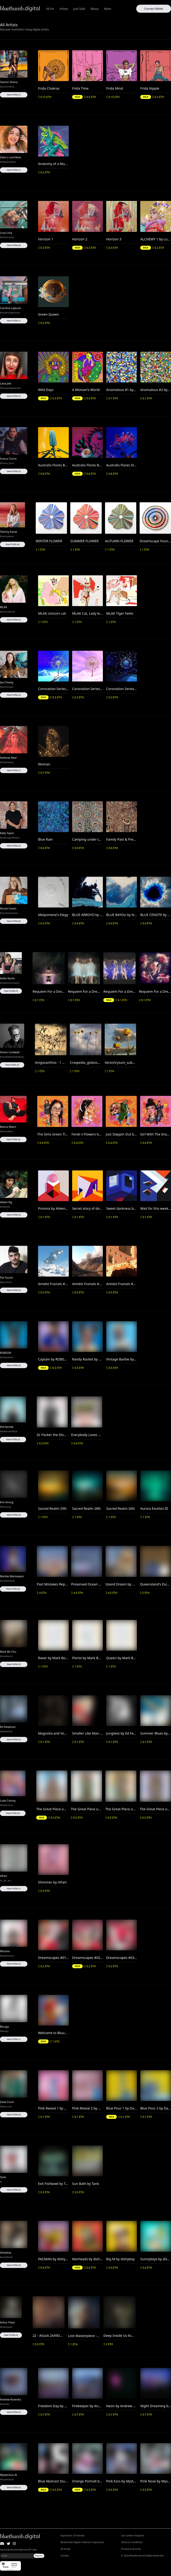  Describe the element at coordinates (5, 1507) in the screenshot. I see `@krisancog` at that location.